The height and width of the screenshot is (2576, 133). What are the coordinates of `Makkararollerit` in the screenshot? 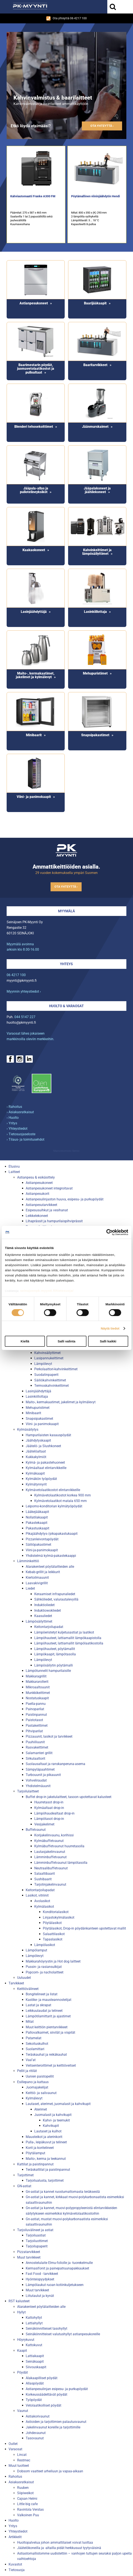 It's located at (37, 1682).